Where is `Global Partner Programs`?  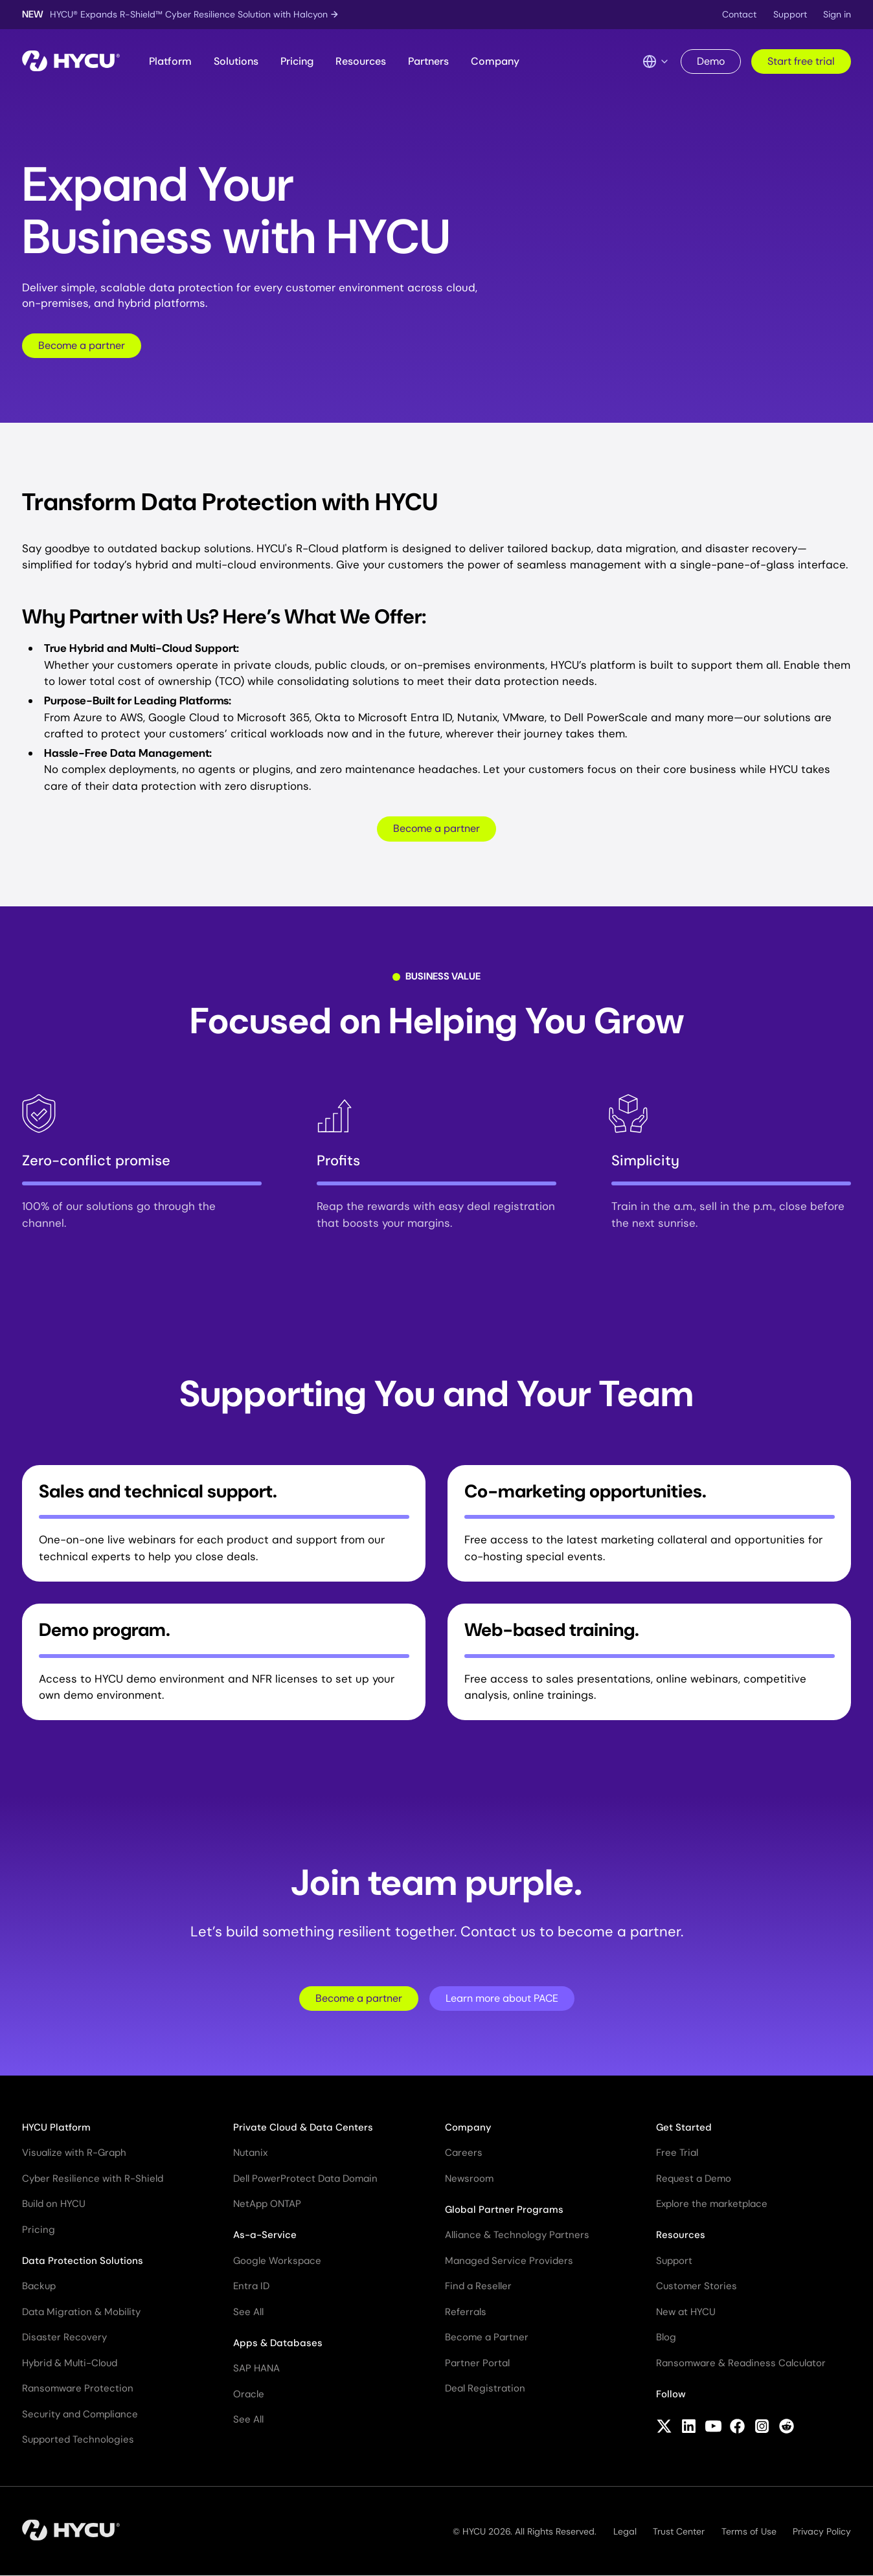 Global Partner Programs is located at coordinates (504, 2209).